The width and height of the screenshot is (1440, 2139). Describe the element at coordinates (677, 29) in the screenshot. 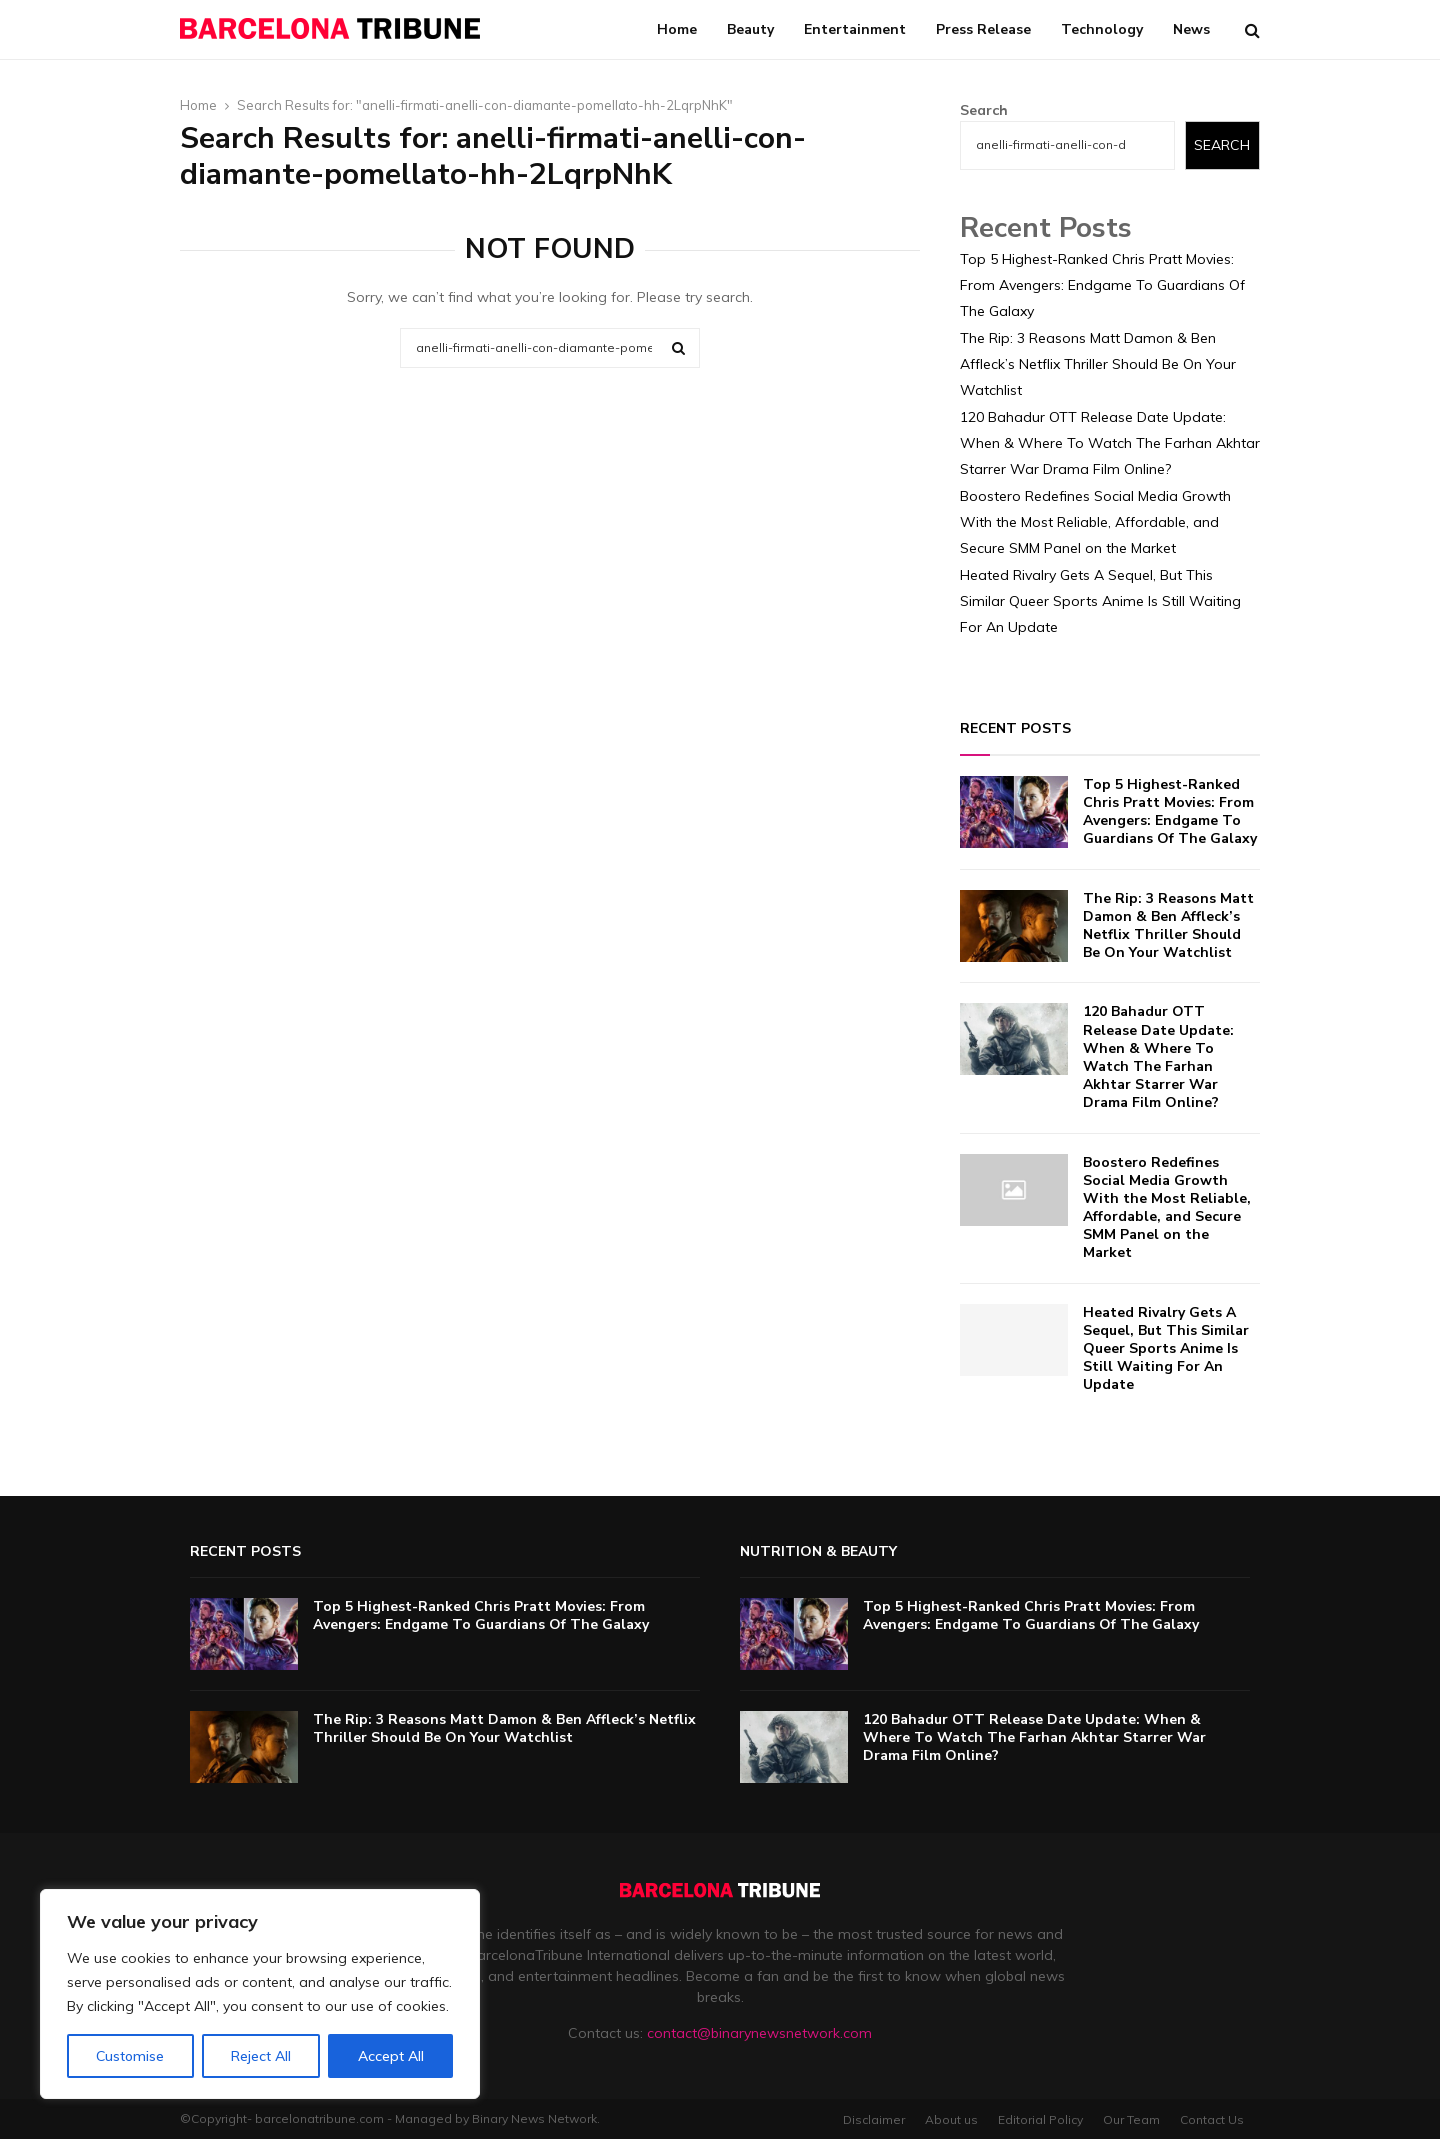

I see `Home` at that location.